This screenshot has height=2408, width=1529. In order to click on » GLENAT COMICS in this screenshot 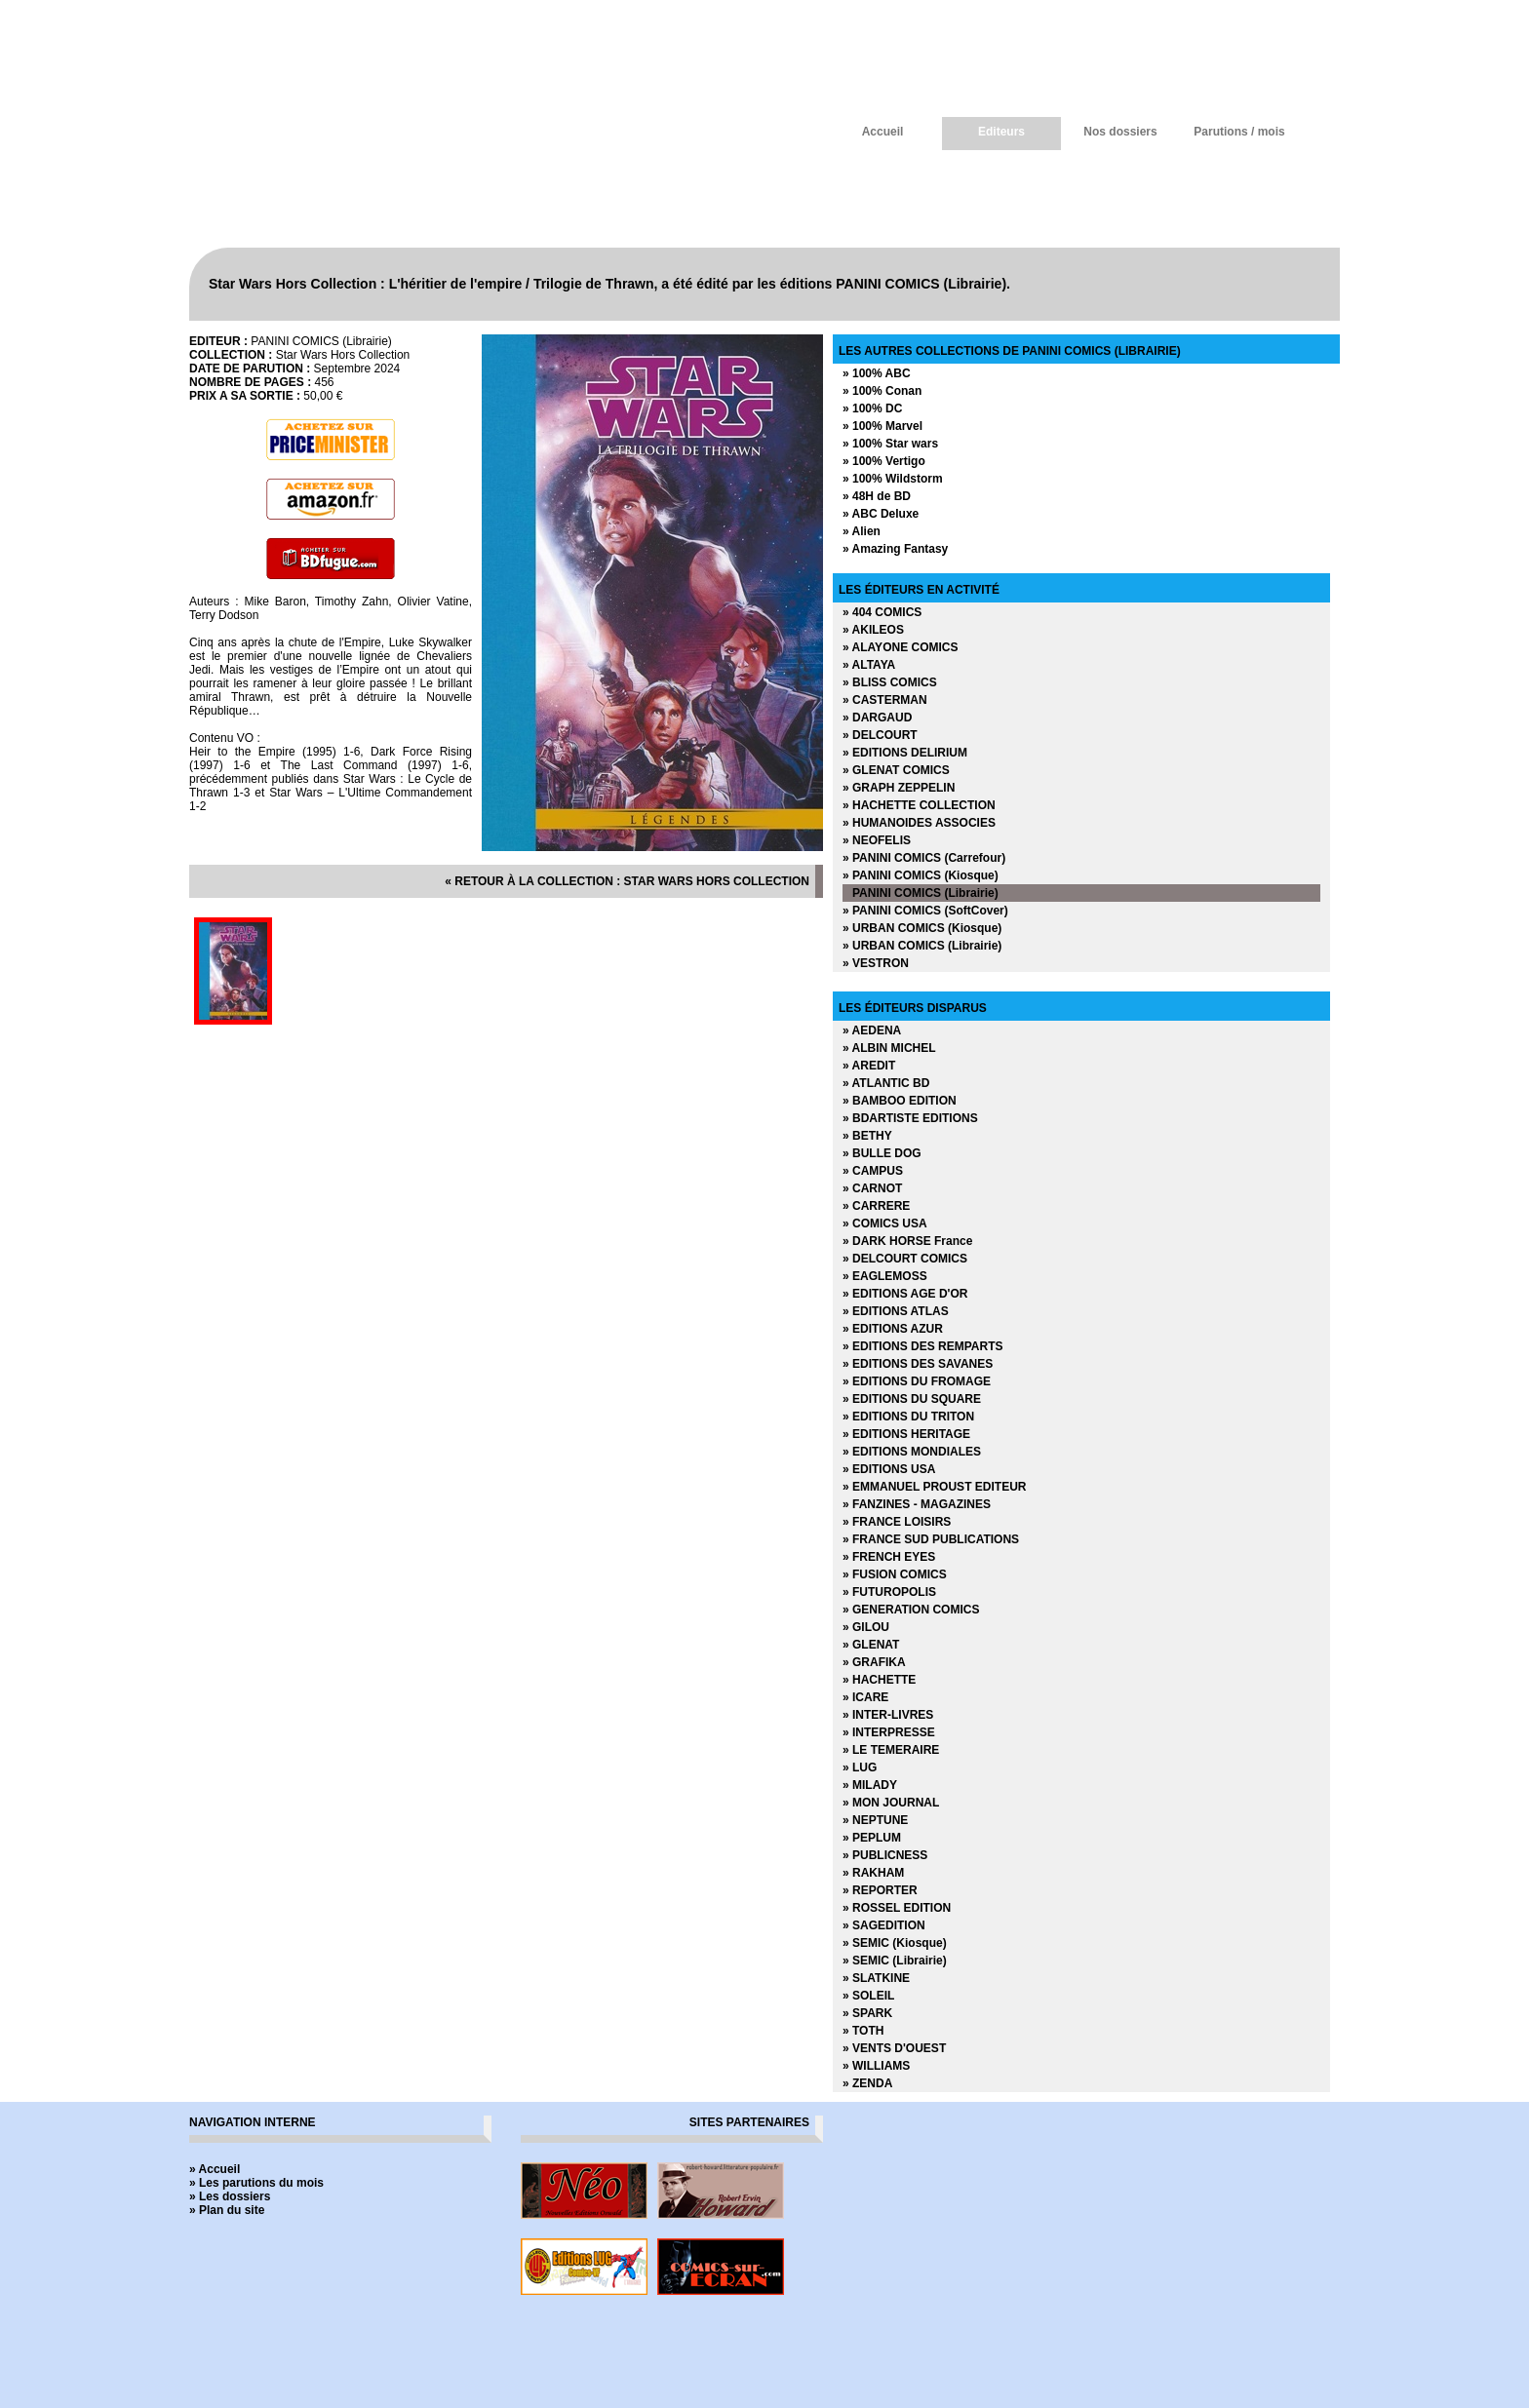, I will do `click(896, 770)`.